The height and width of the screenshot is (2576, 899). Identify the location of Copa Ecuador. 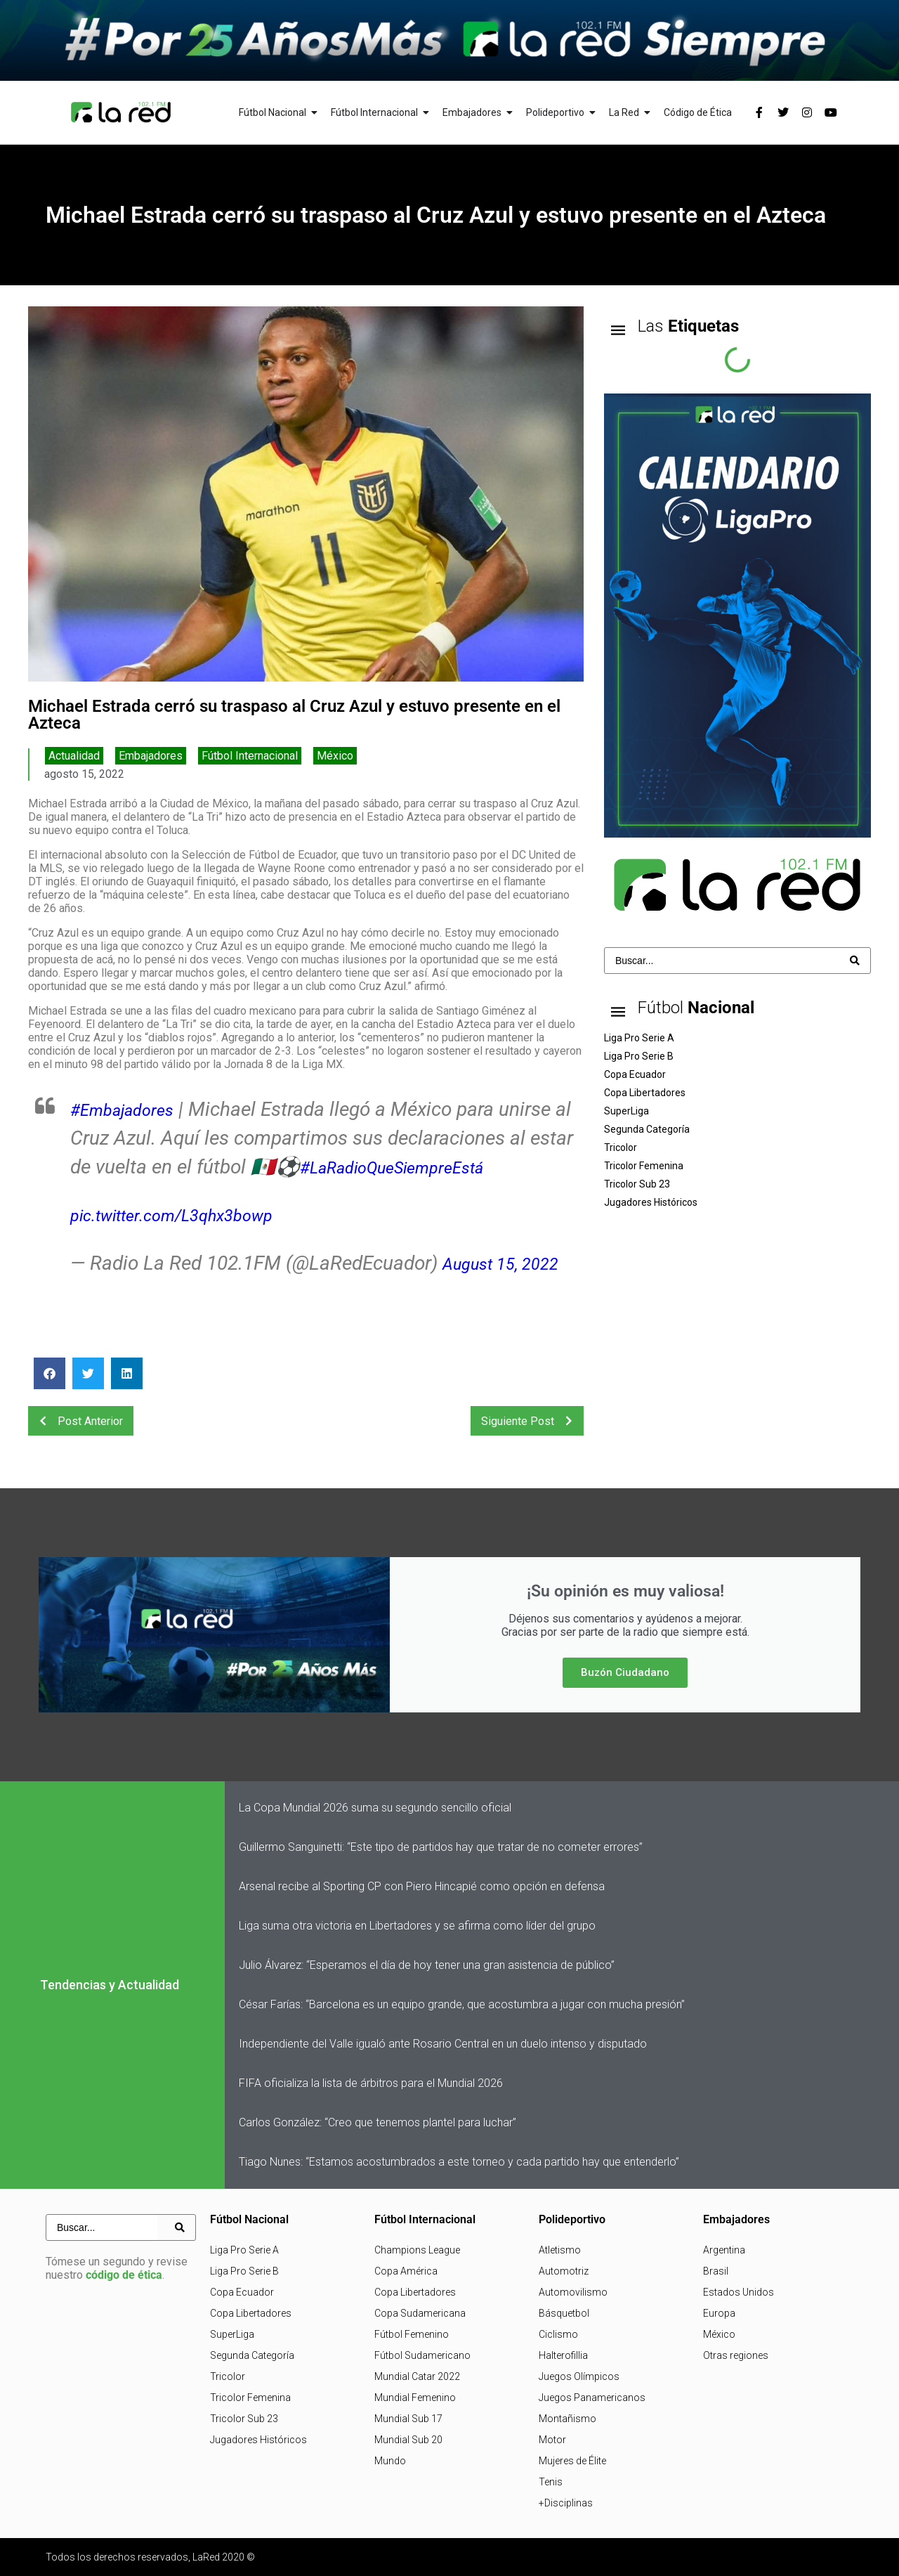
(242, 2292).